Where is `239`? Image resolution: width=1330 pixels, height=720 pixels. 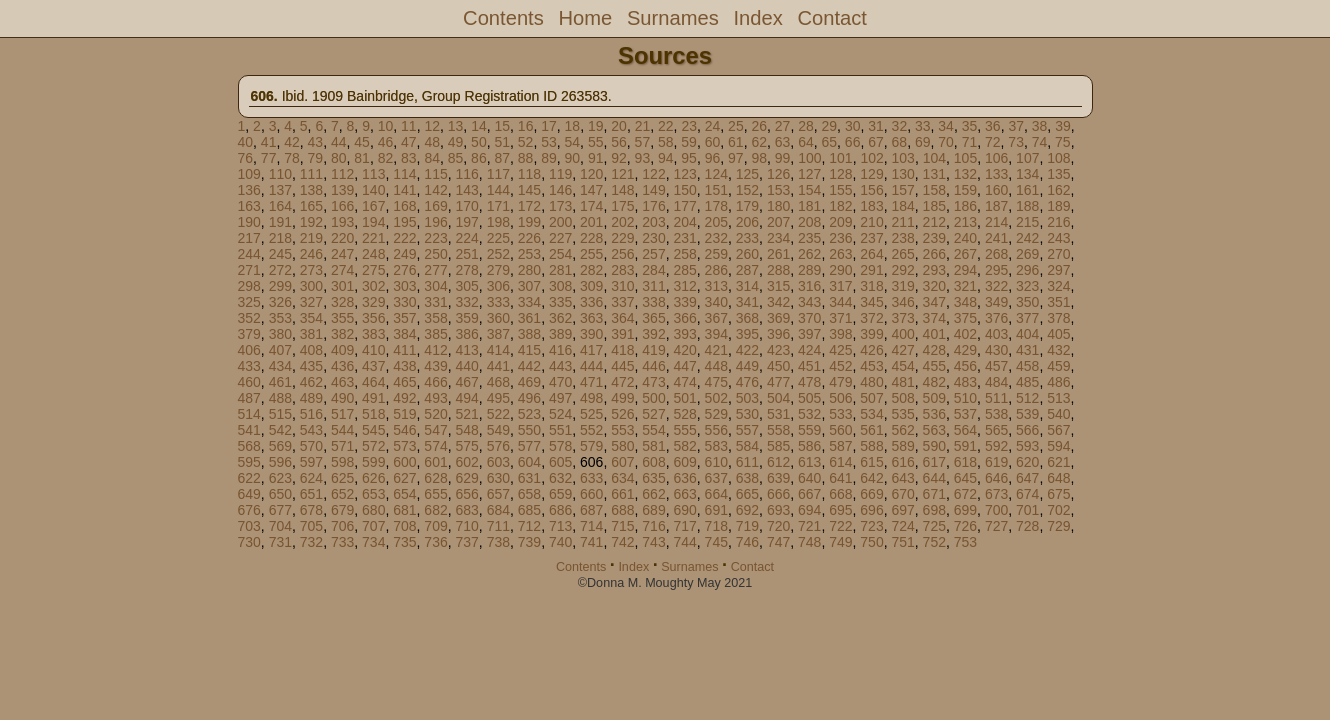
239 is located at coordinates (934, 238).